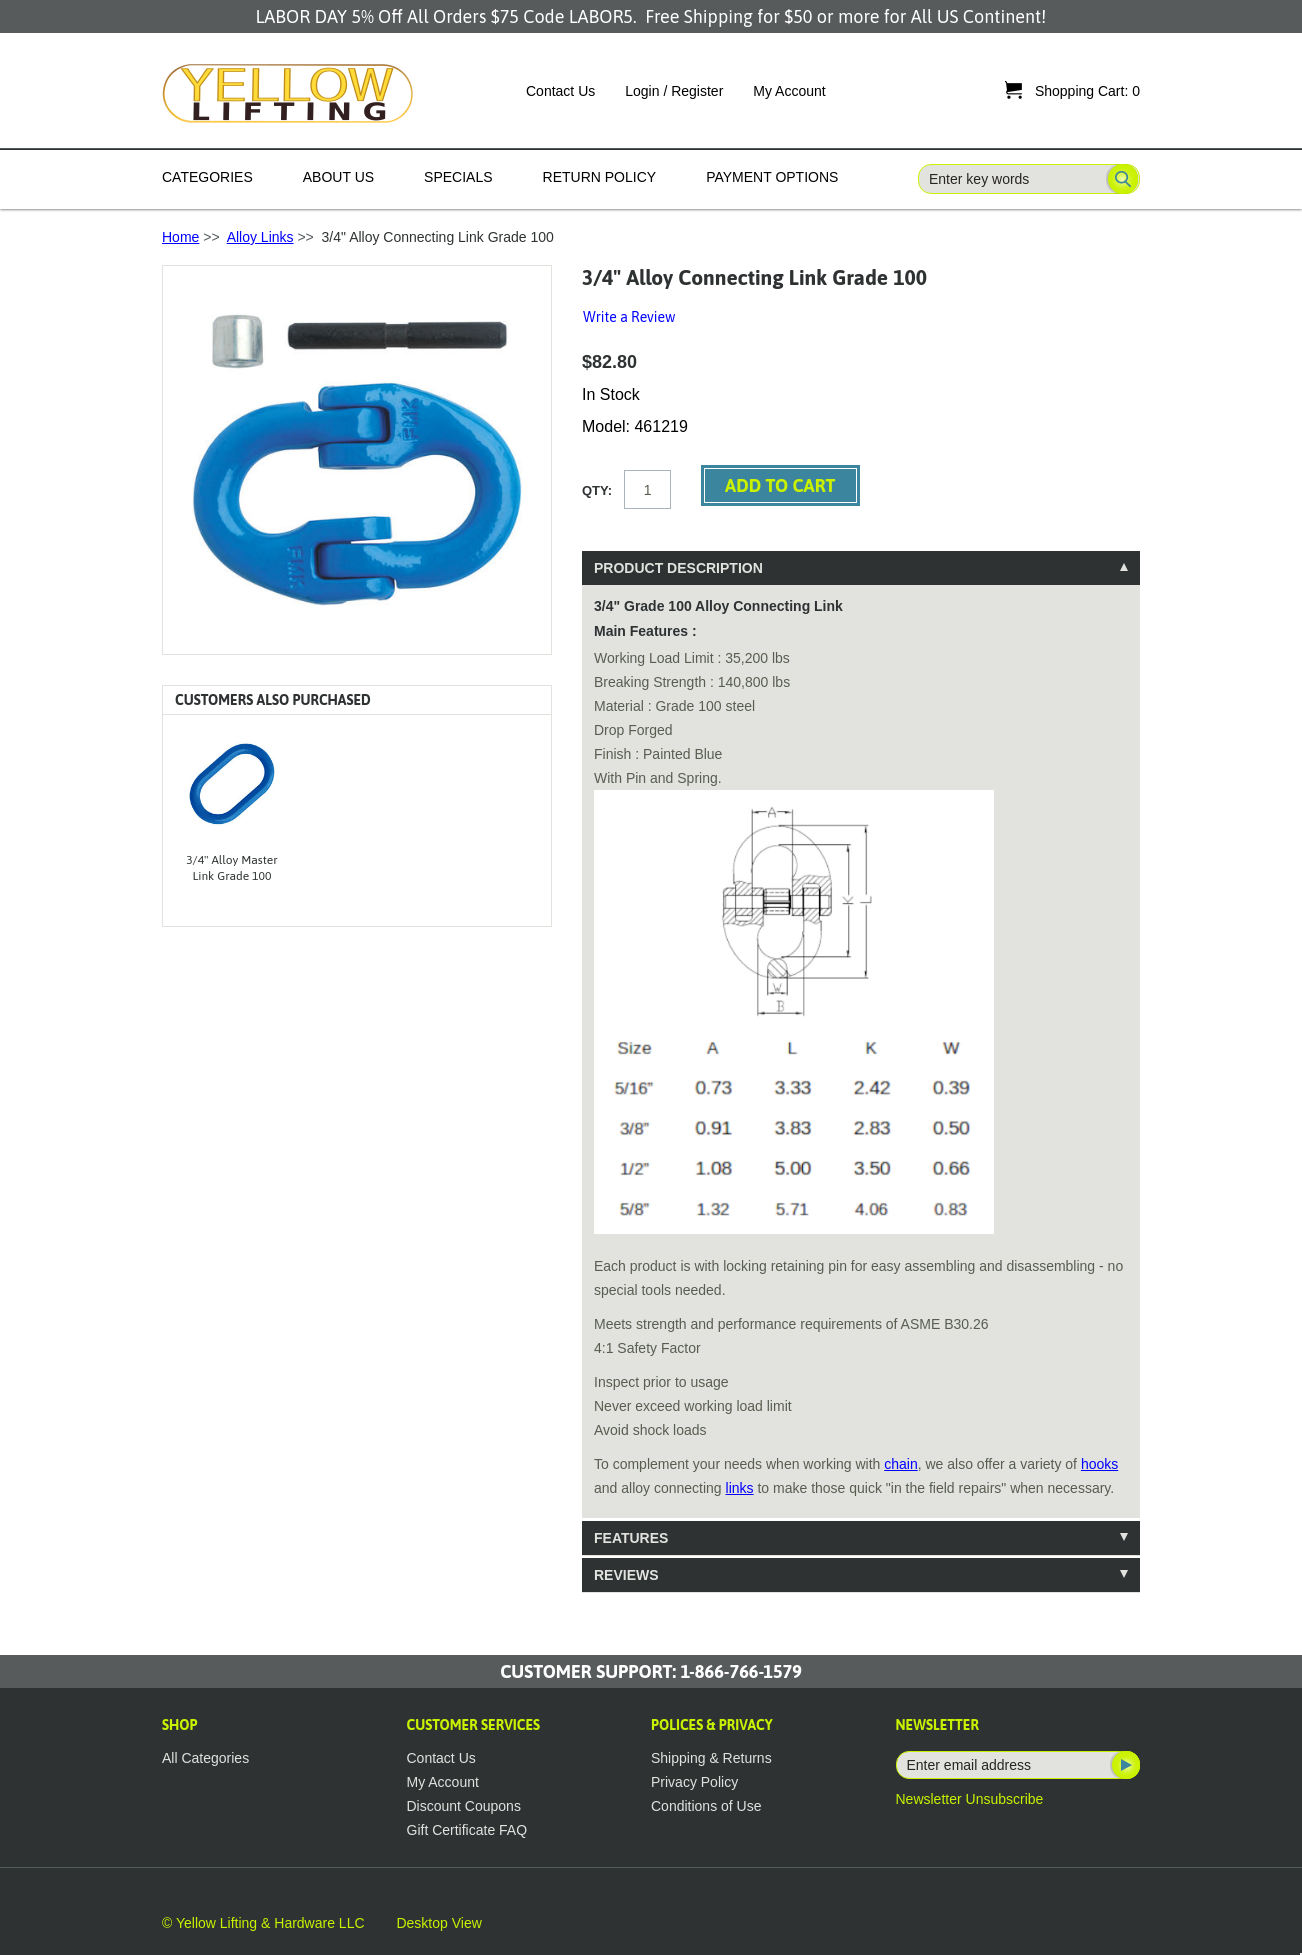 The width and height of the screenshot is (1302, 1955). What do you see at coordinates (231, 868) in the screenshot?
I see `3/4" Alloy Master Link Grade 100` at bounding box center [231, 868].